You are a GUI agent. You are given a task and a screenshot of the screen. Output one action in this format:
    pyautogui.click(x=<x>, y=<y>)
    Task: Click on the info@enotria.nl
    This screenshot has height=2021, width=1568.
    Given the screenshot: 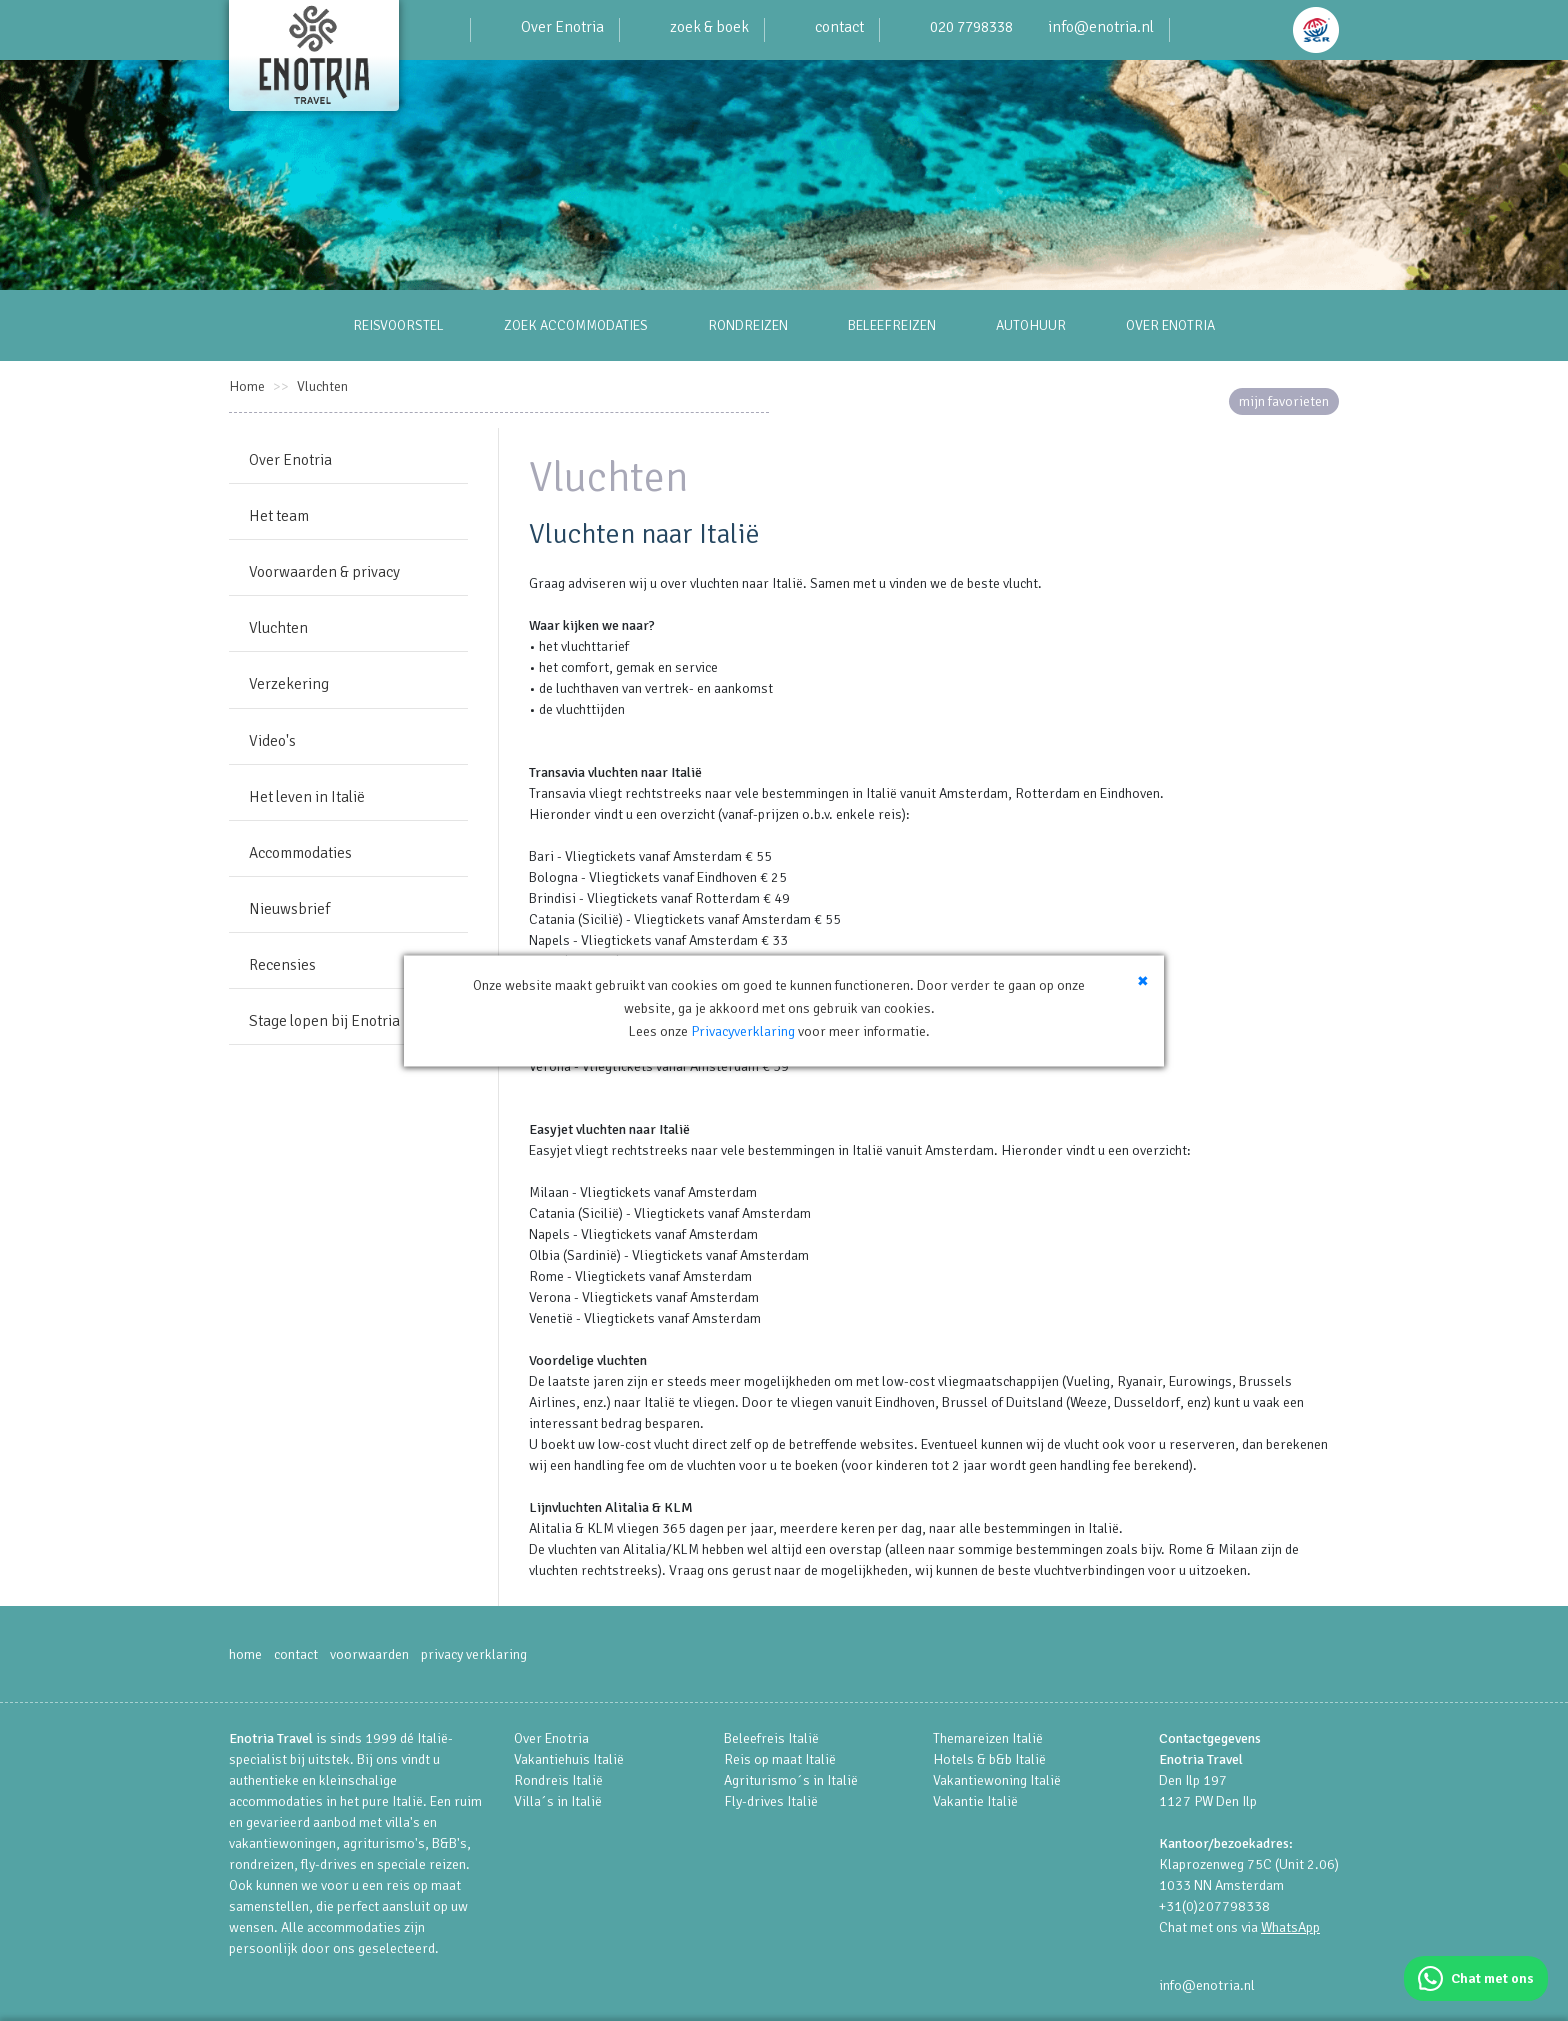 What is the action you would take?
    pyautogui.click(x=1101, y=27)
    